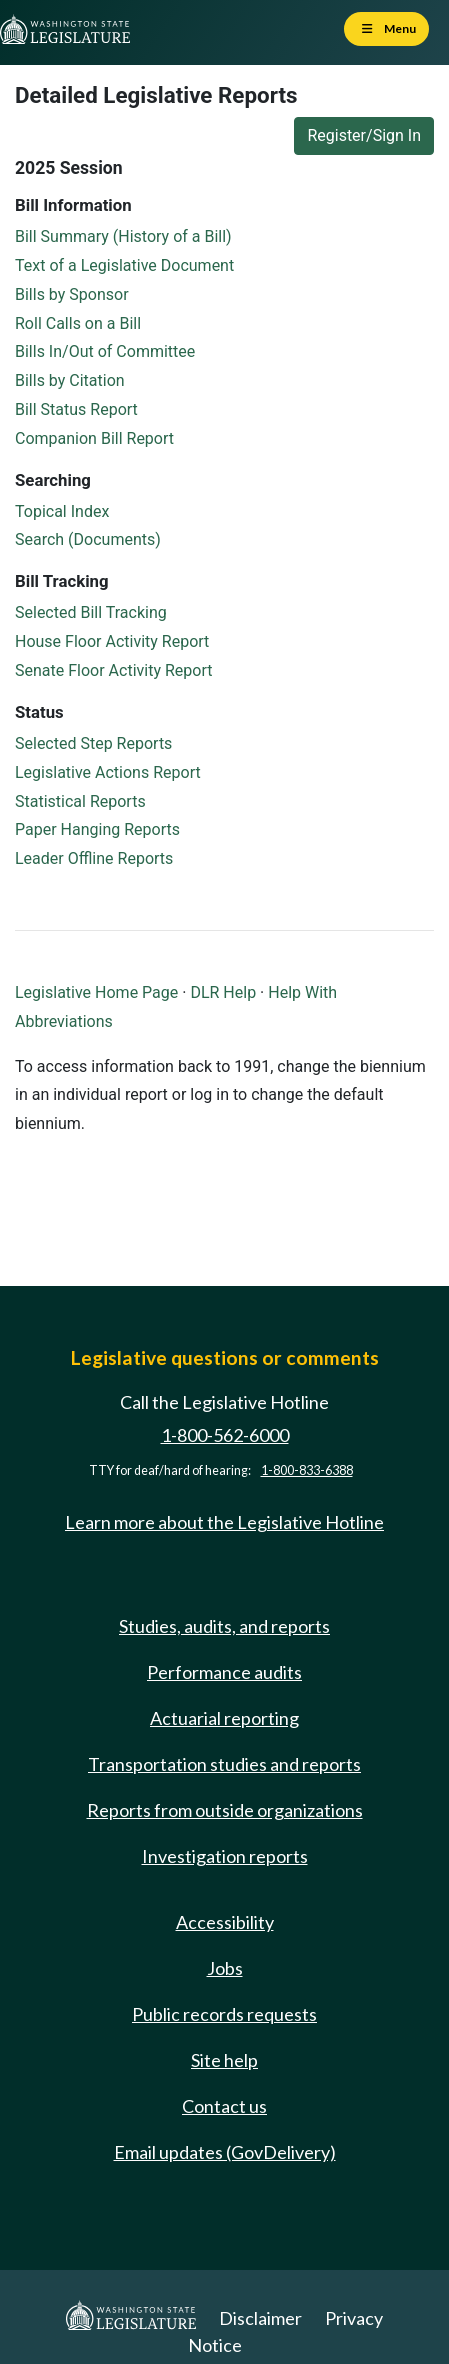  I want to click on Senate Floor Activity Report, so click(113, 670).